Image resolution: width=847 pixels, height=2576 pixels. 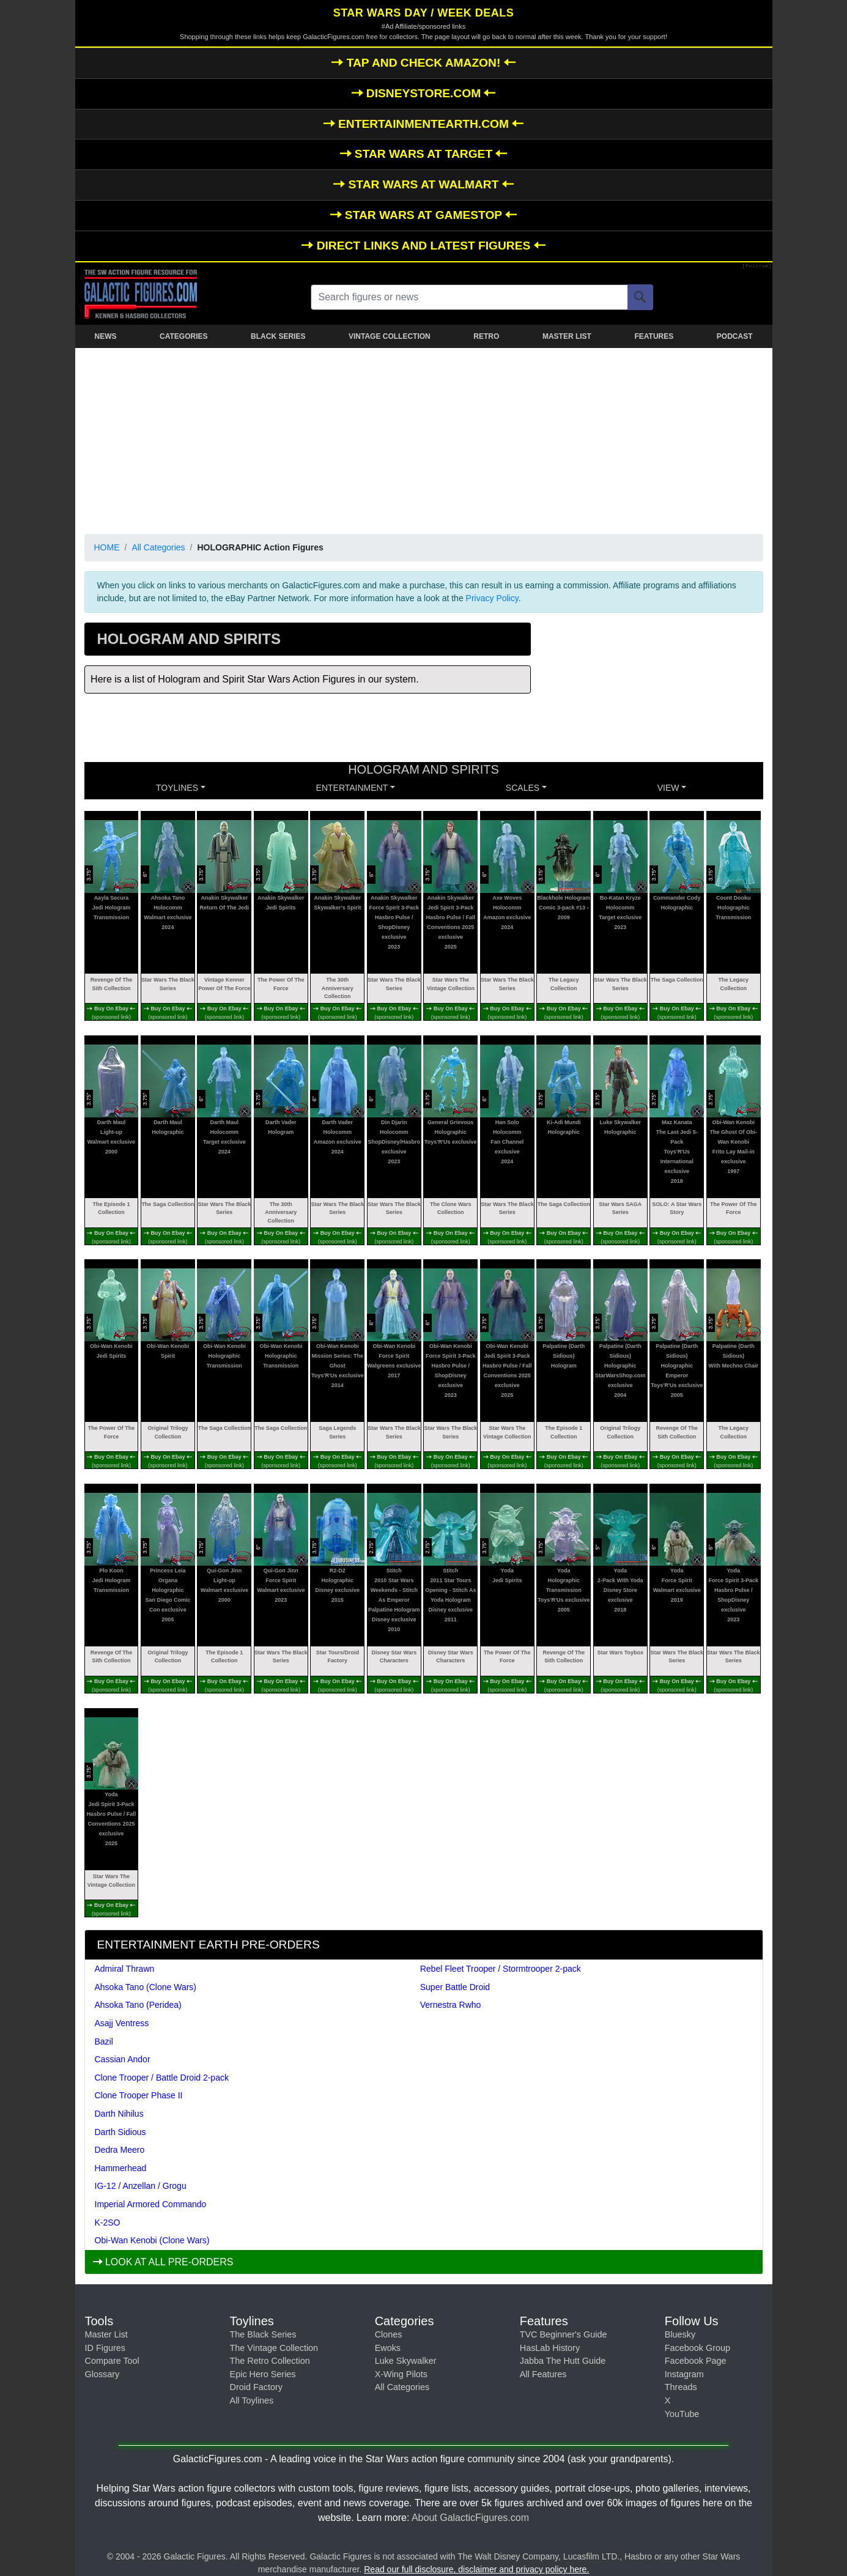 What do you see at coordinates (388, 2334) in the screenshot?
I see `Clones` at bounding box center [388, 2334].